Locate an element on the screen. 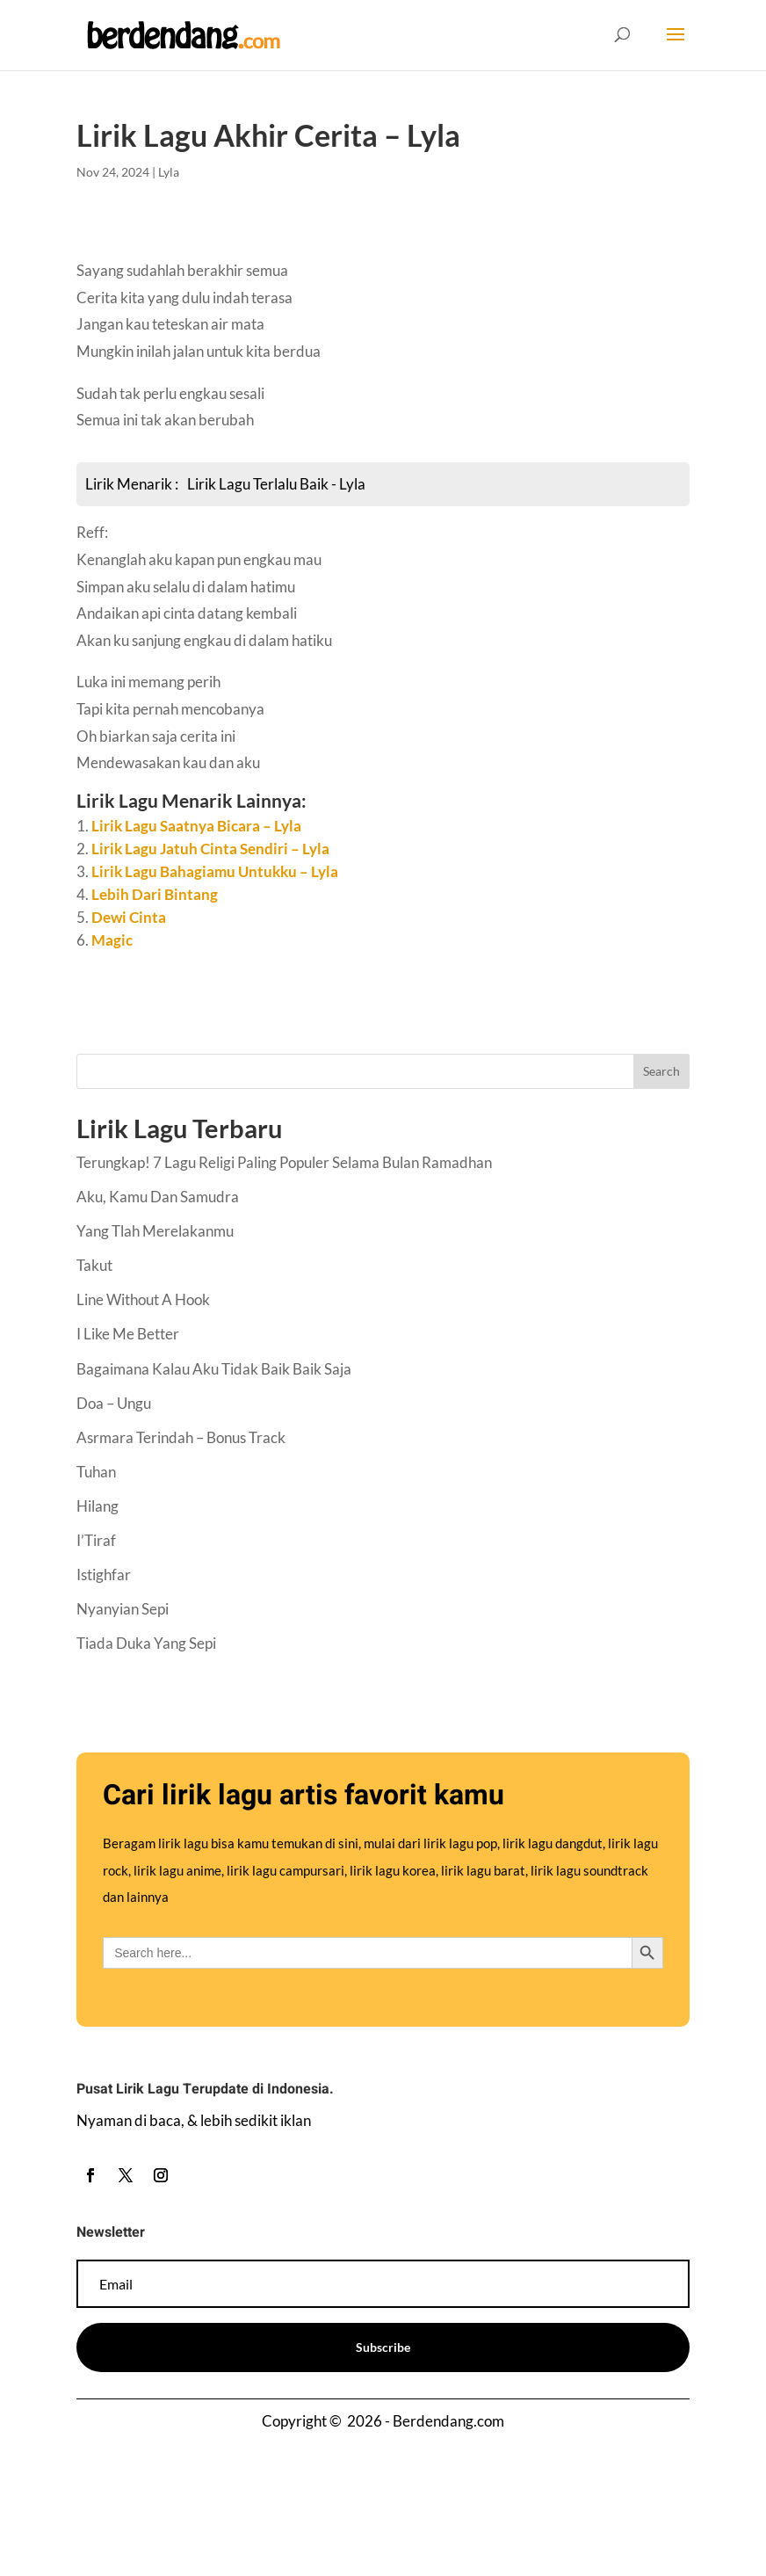 The height and width of the screenshot is (2576, 766). Hilang is located at coordinates (97, 1506).